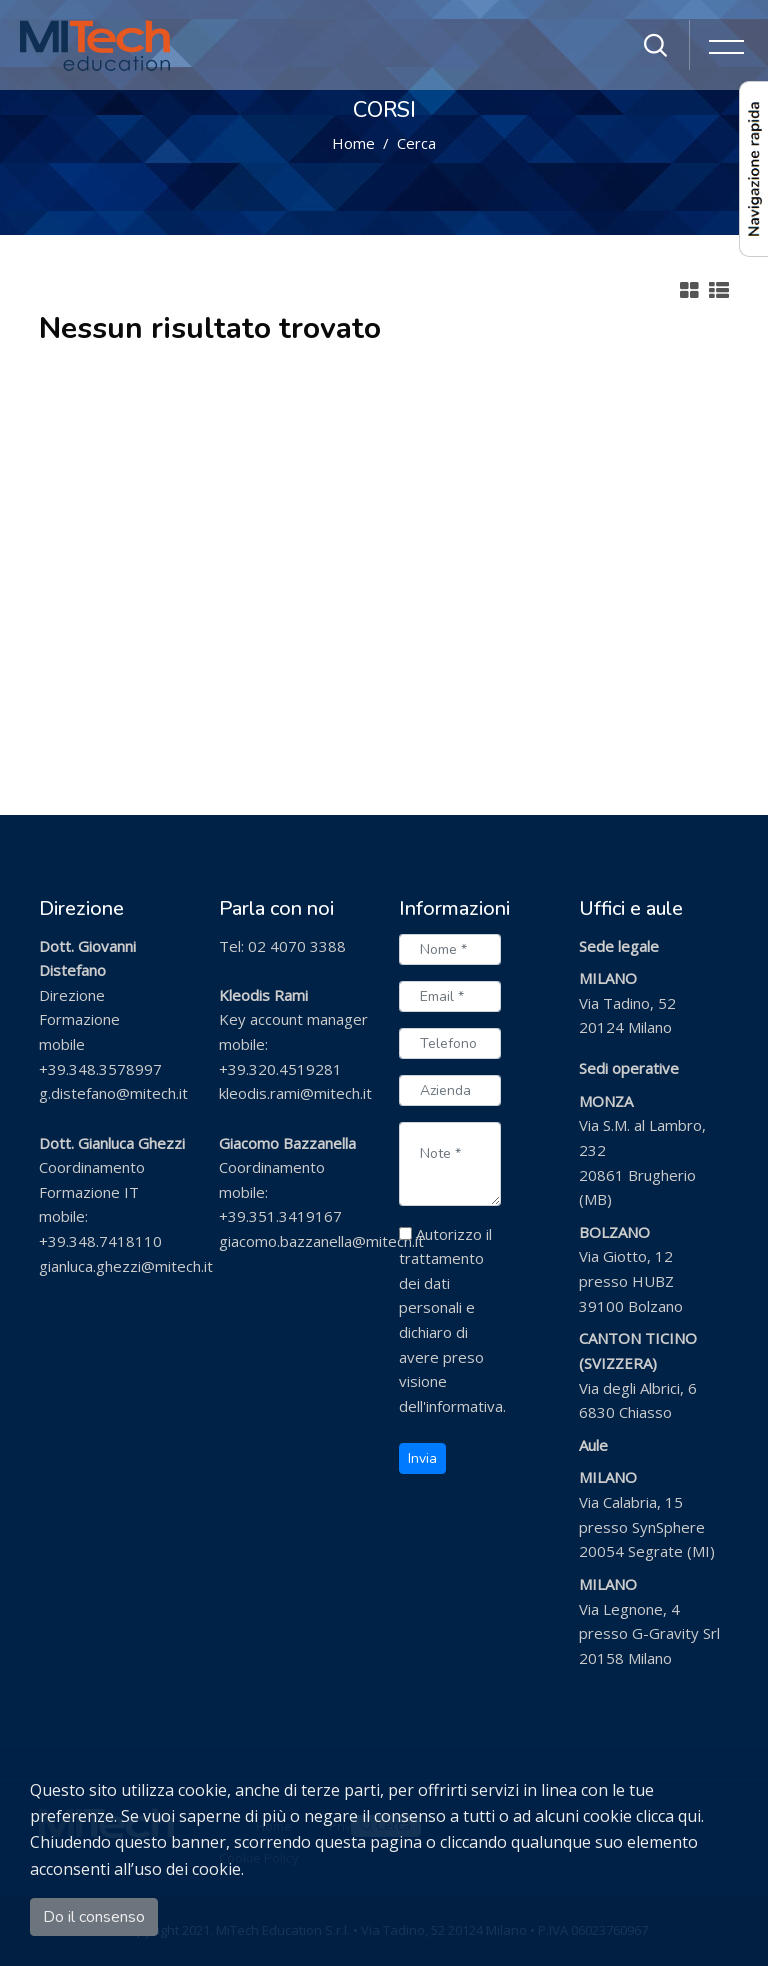  I want to click on Cerca, so click(416, 143).